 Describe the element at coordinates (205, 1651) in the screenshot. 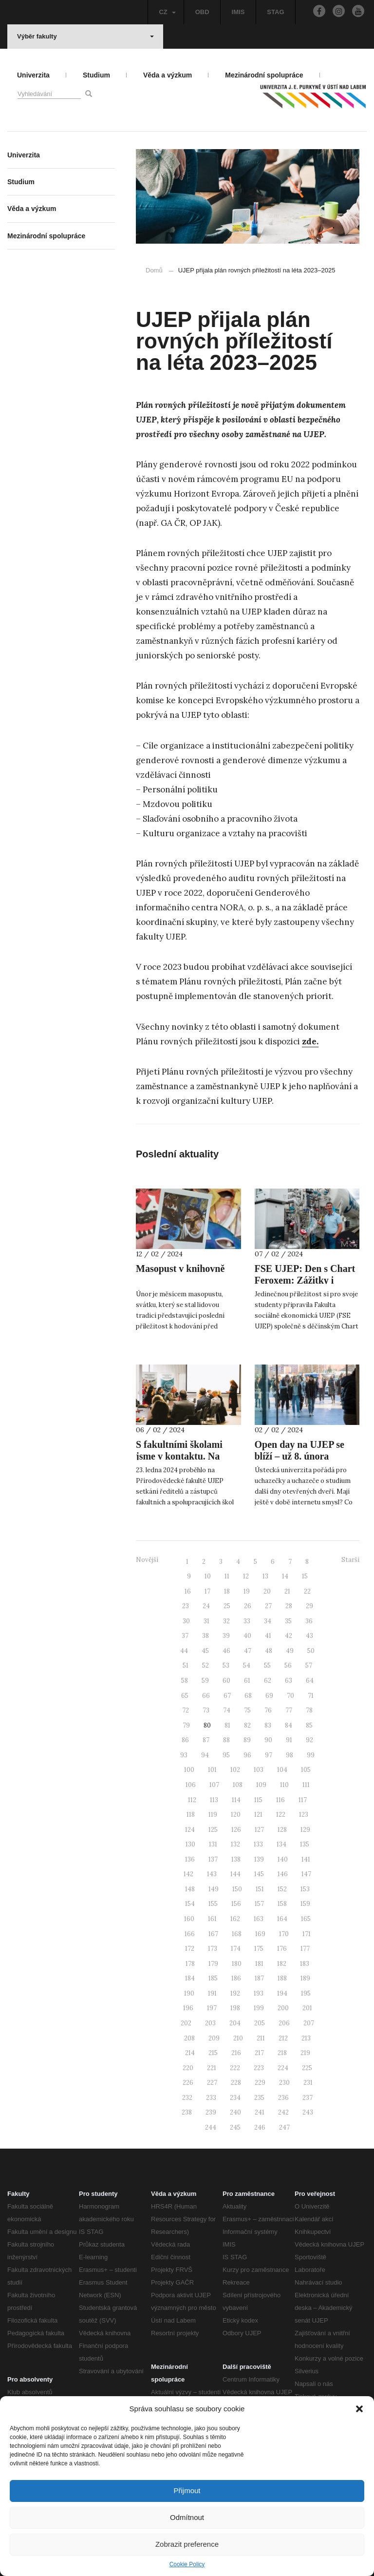

I see `45` at that location.